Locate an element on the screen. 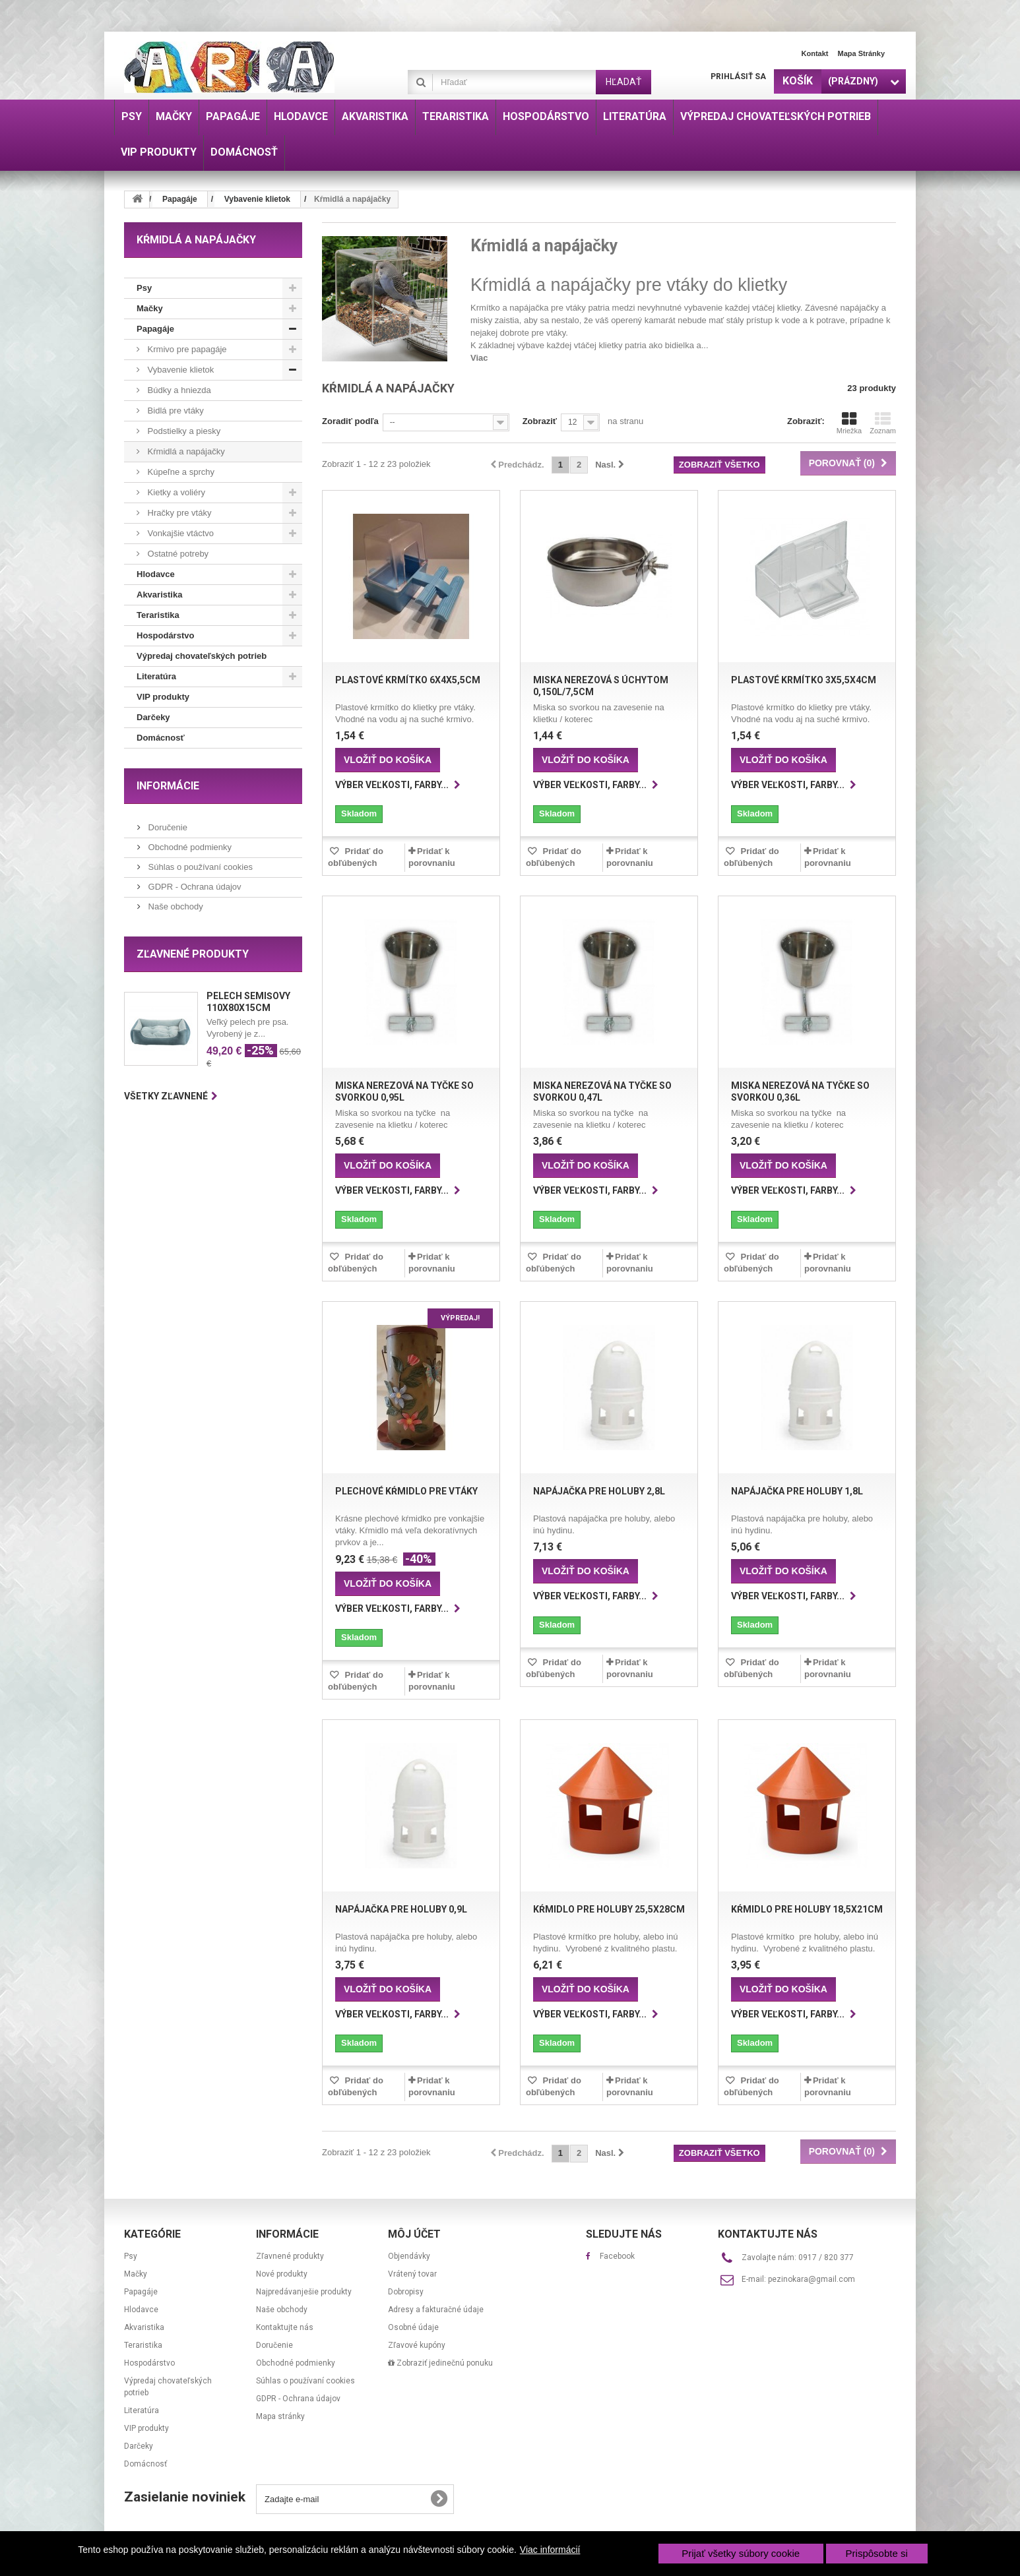  Doručenie is located at coordinates (166, 827).